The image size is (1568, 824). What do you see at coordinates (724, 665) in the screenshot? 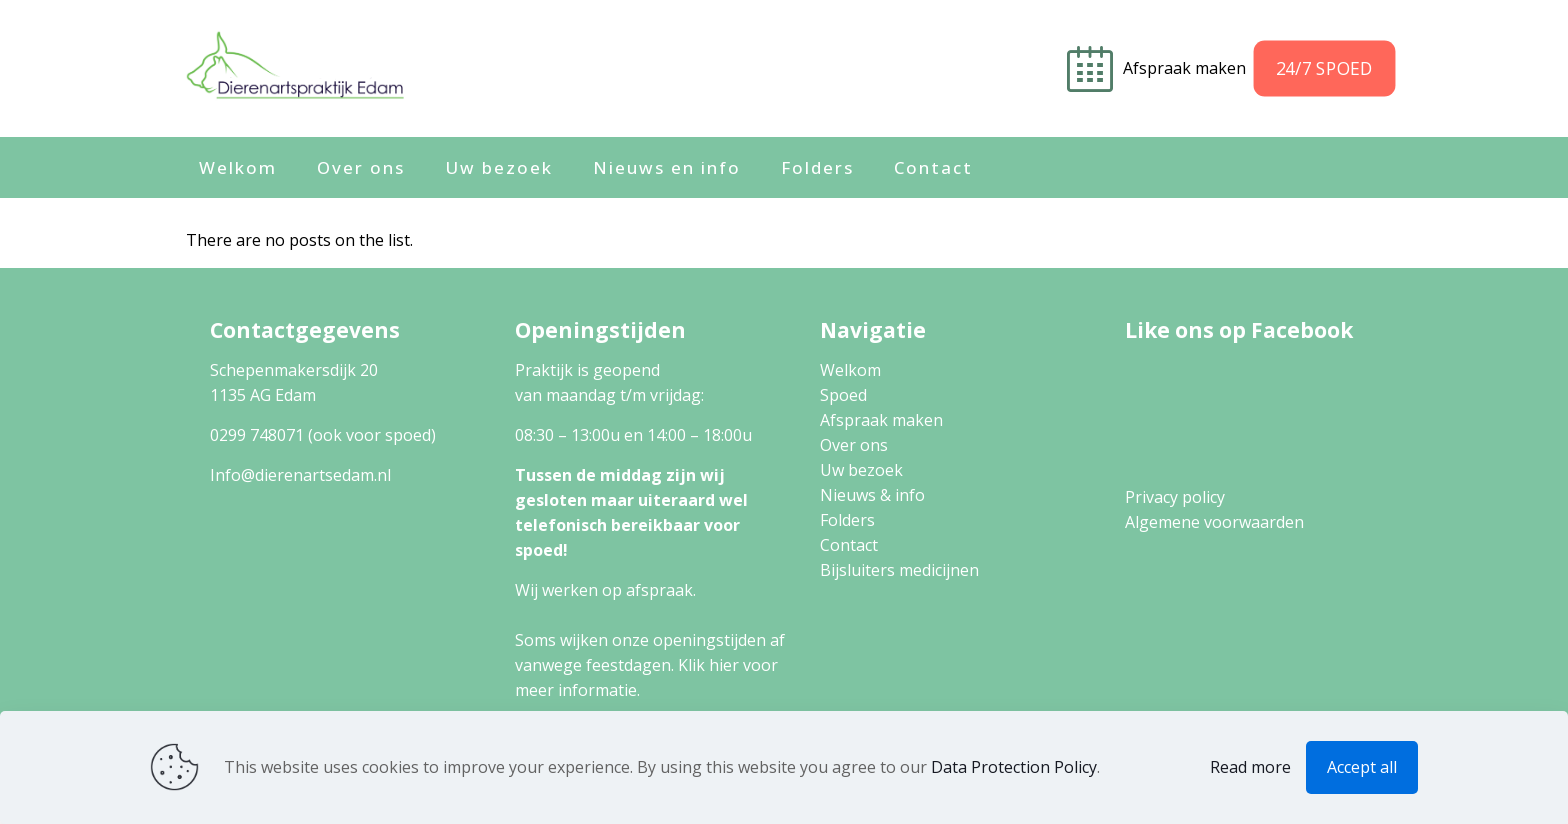
I see `hier` at bounding box center [724, 665].